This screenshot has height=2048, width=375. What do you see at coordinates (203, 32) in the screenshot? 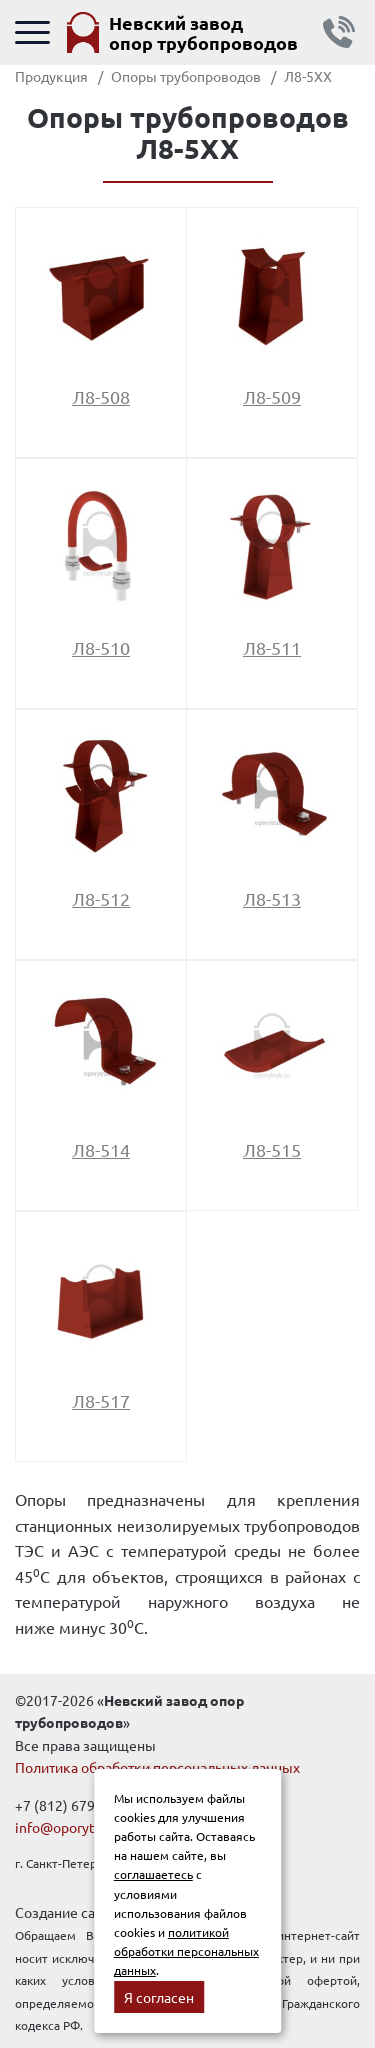
I see `Невский завод` at bounding box center [203, 32].